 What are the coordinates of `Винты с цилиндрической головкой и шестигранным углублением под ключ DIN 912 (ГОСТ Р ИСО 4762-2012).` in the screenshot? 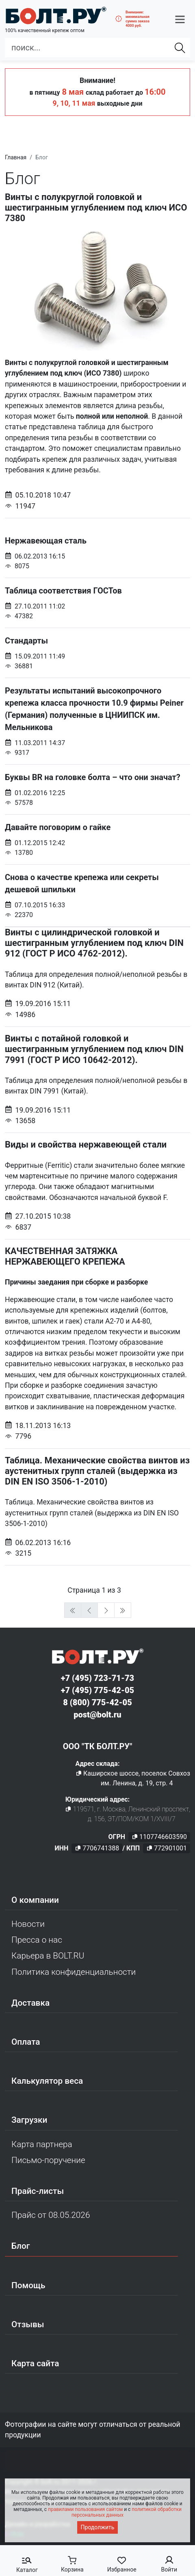 It's located at (94, 943).